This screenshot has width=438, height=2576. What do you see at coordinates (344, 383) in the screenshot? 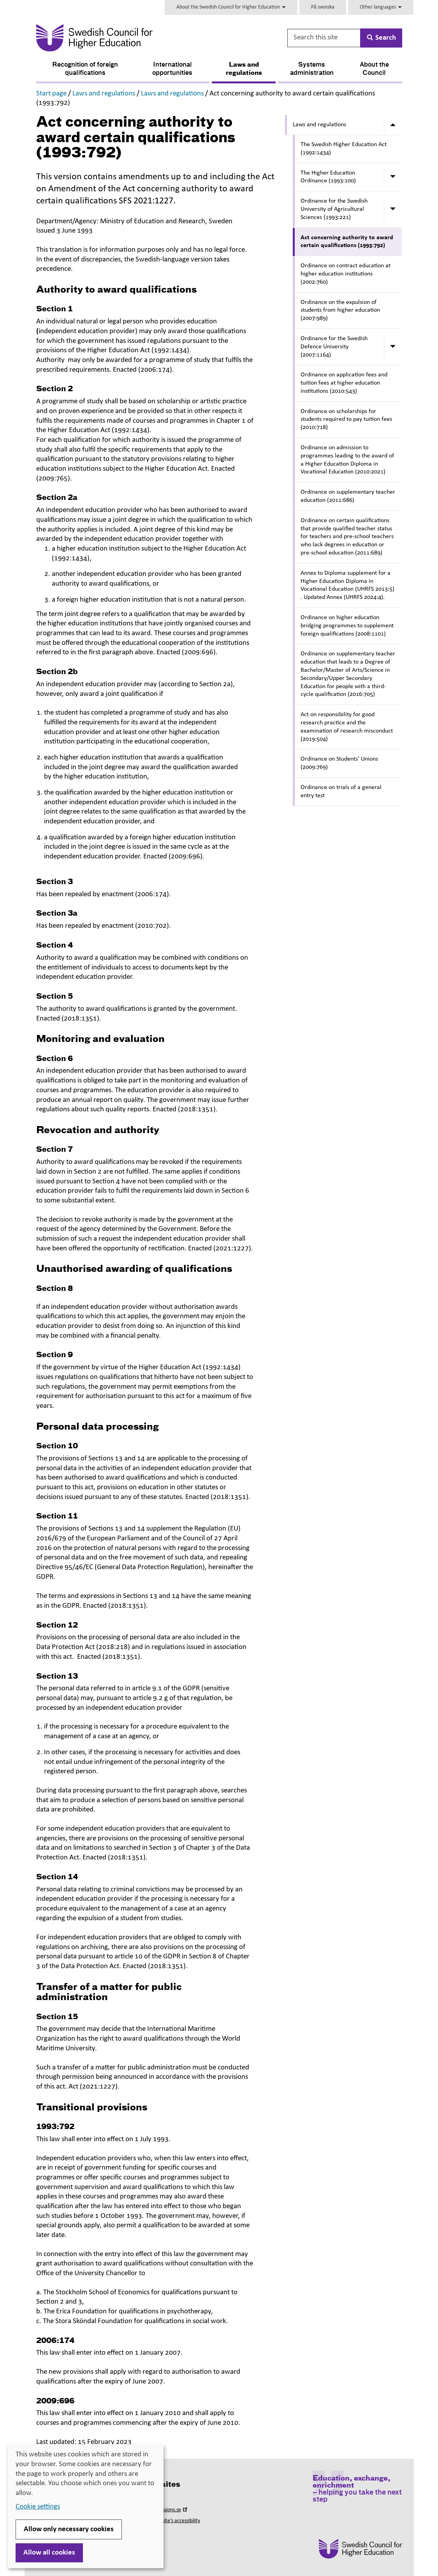
I see `Ordinance on application fees and tuition fees at higher education institutions (2010:543)` at bounding box center [344, 383].